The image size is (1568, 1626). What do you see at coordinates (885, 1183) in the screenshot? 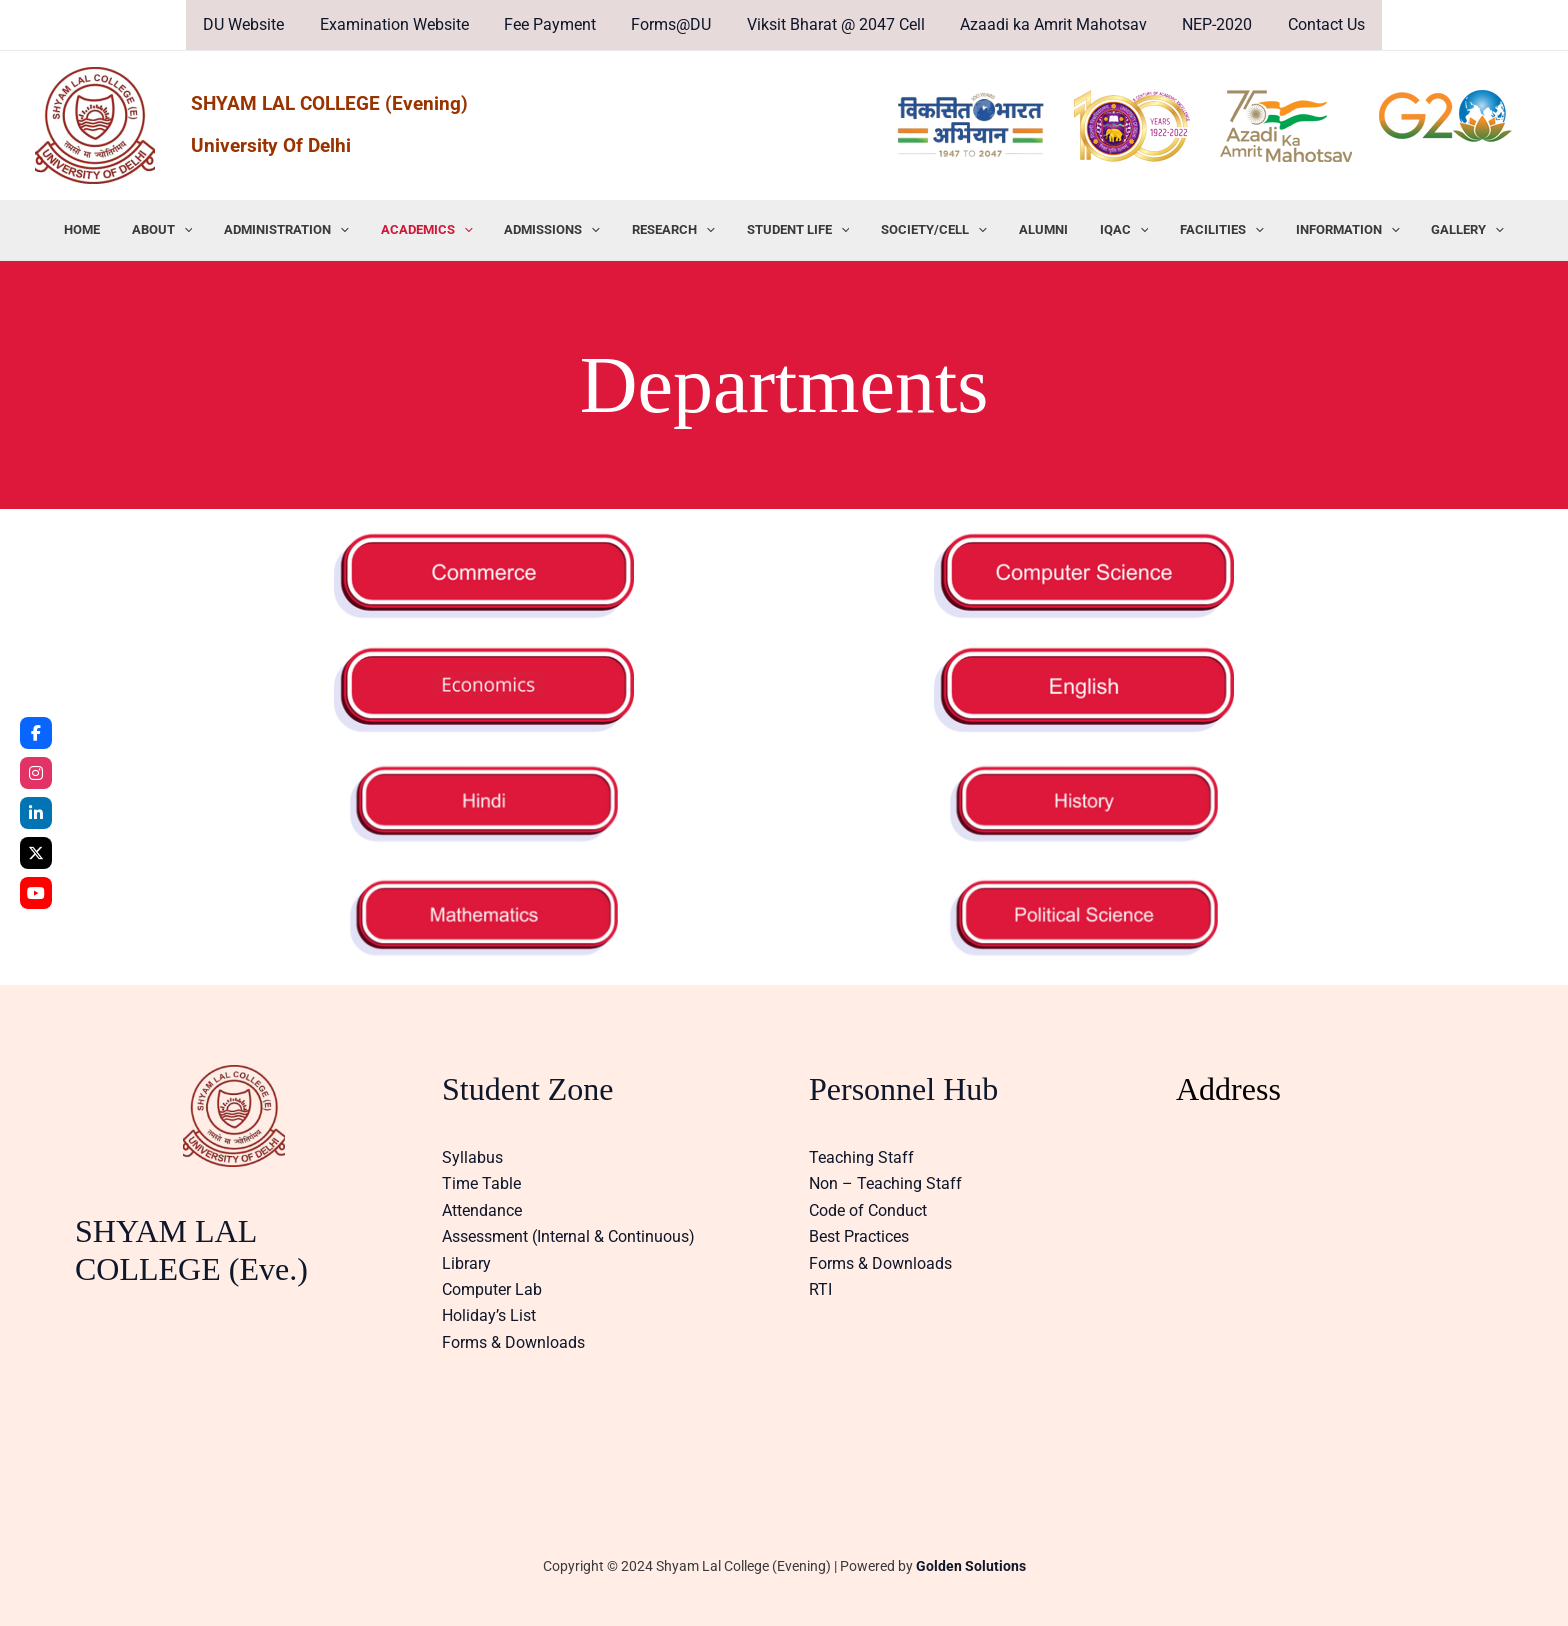
I see `Non – Teaching Staff` at bounding box center [885, 1183].